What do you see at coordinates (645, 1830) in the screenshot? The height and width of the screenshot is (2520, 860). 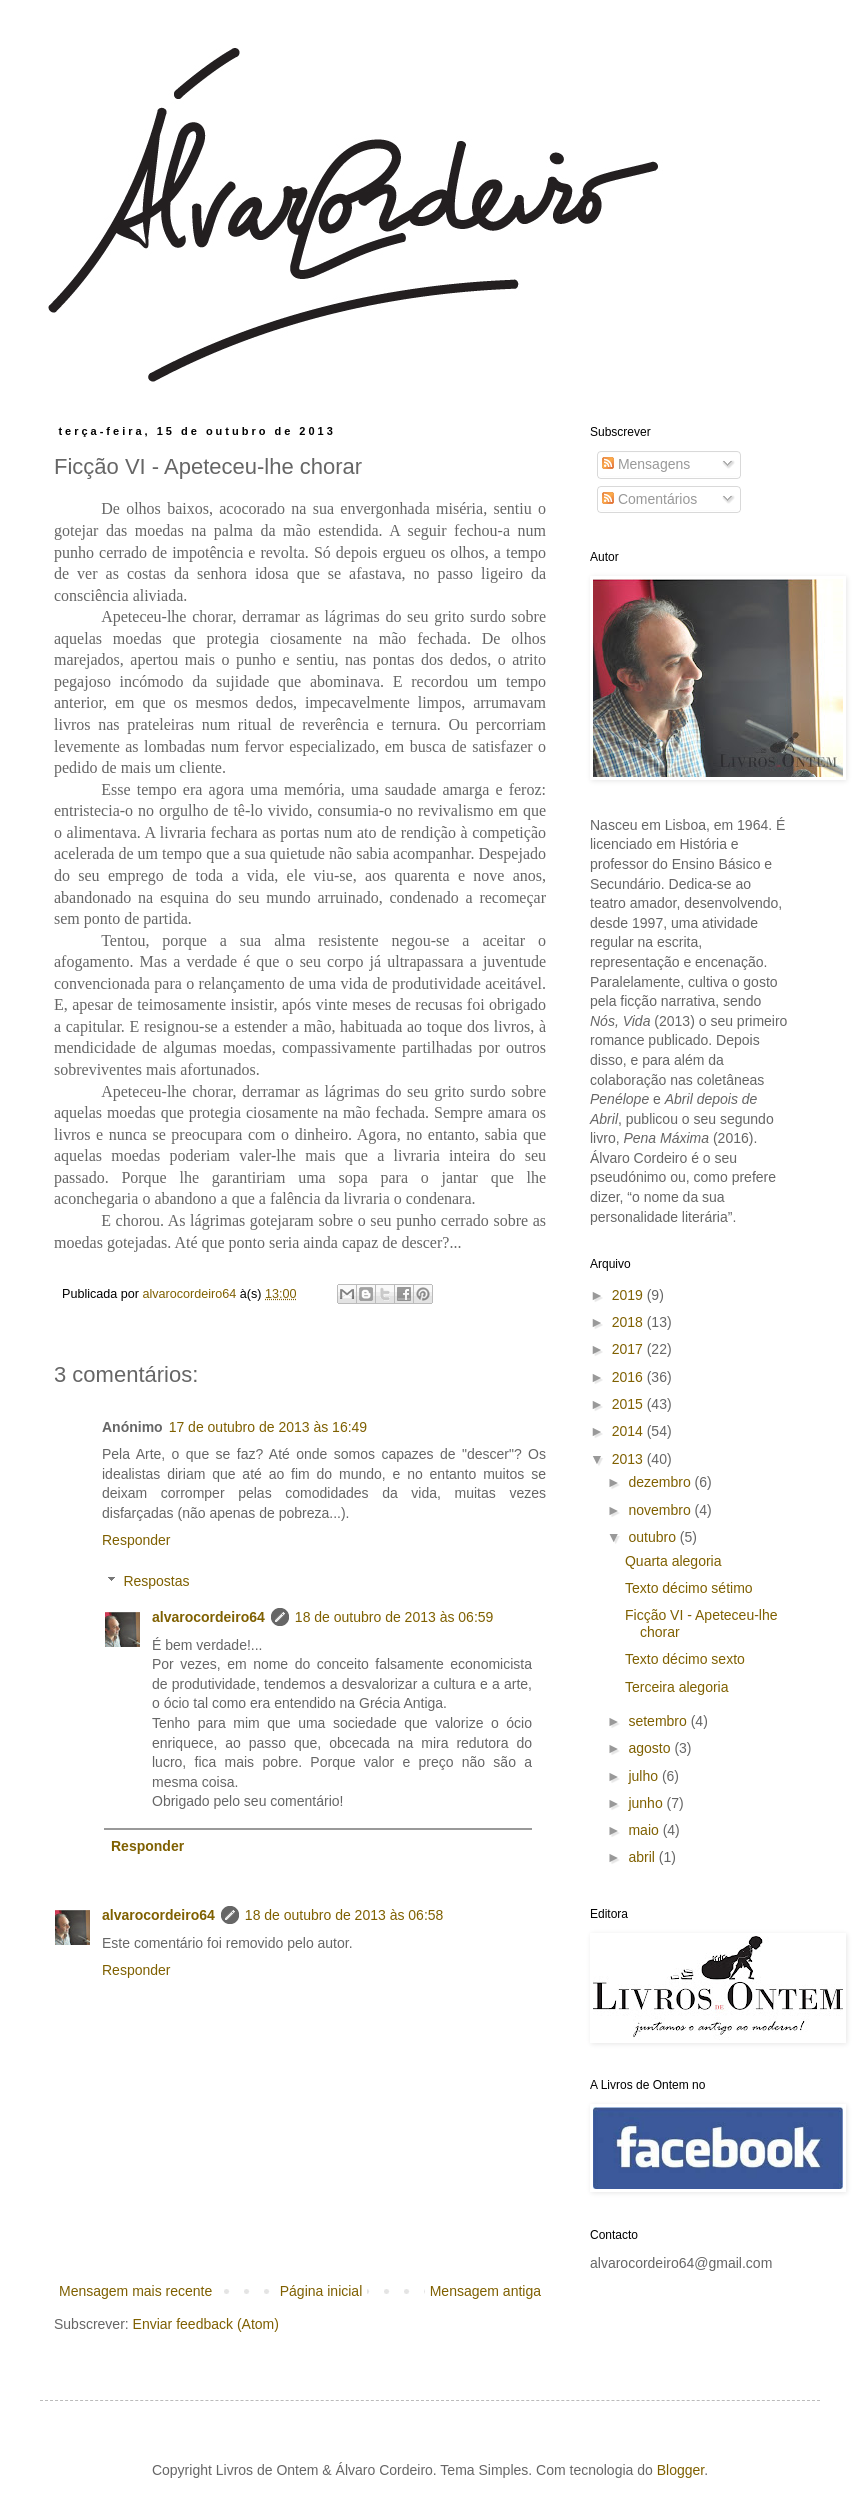 I see `maio` at bounding box center [645, 1830].